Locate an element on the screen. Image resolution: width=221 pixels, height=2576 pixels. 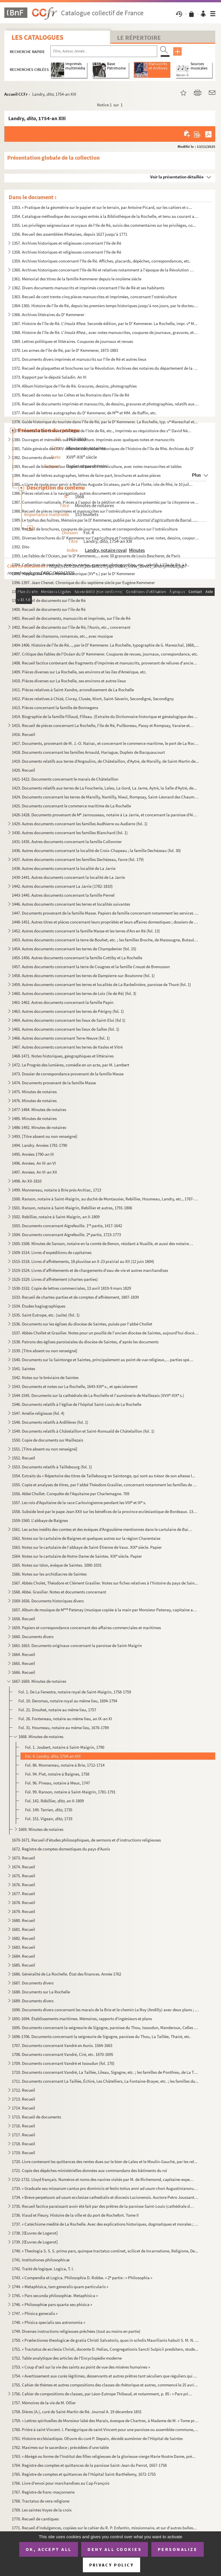
1661-1663. Documents originaux concernant la paroisse de Saint-Maigrin is located at coordinates (77, 1645).